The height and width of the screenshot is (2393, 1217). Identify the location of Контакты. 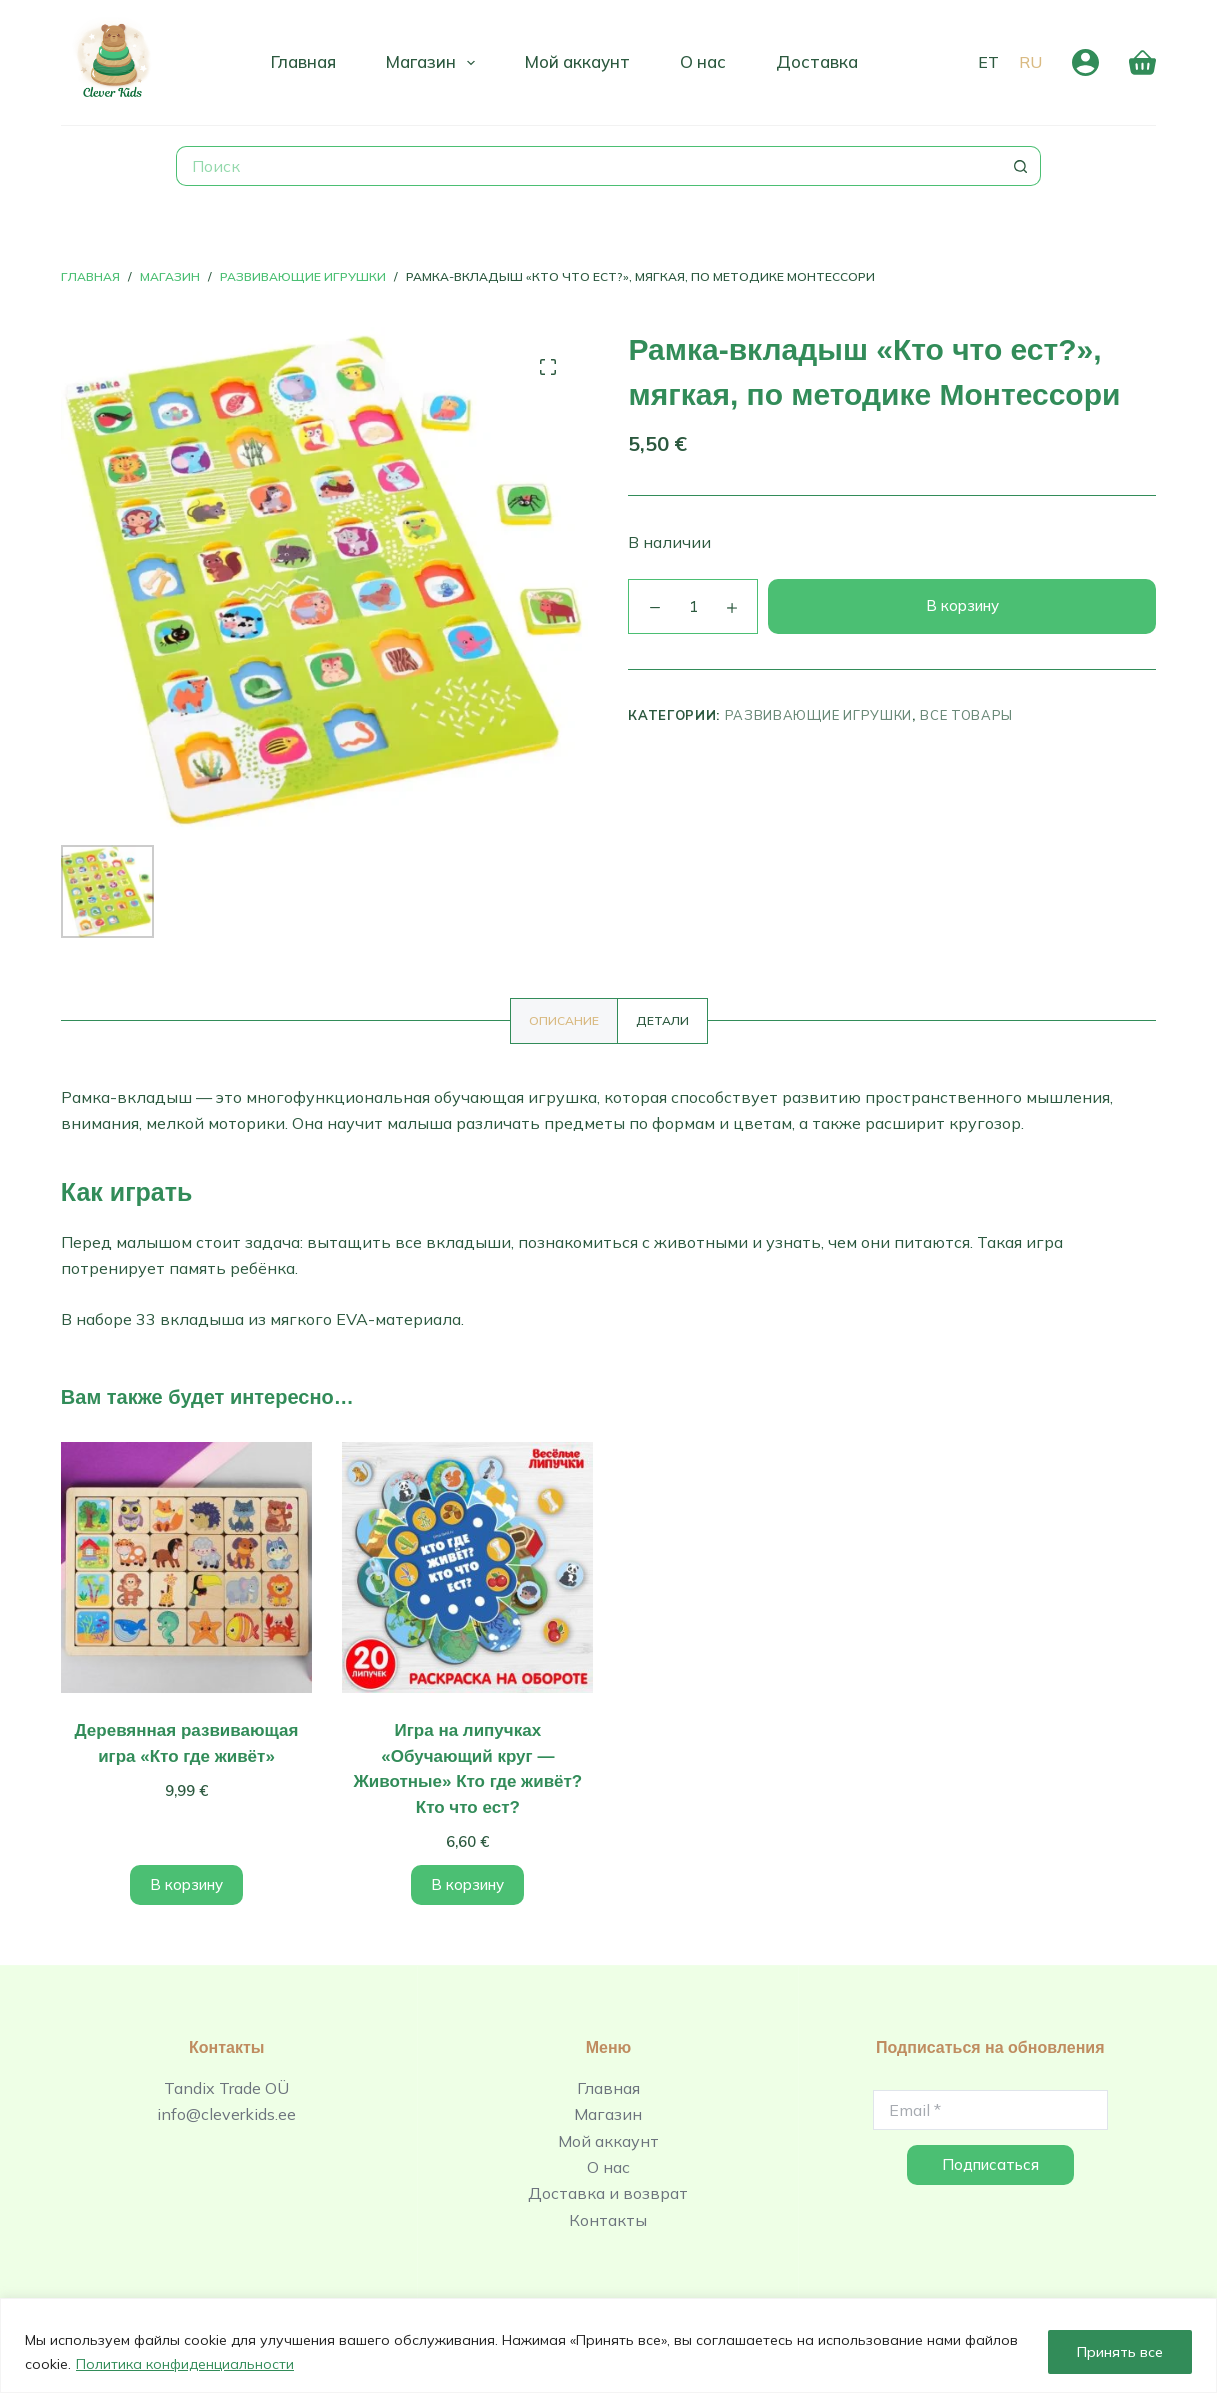
(608, 2220).